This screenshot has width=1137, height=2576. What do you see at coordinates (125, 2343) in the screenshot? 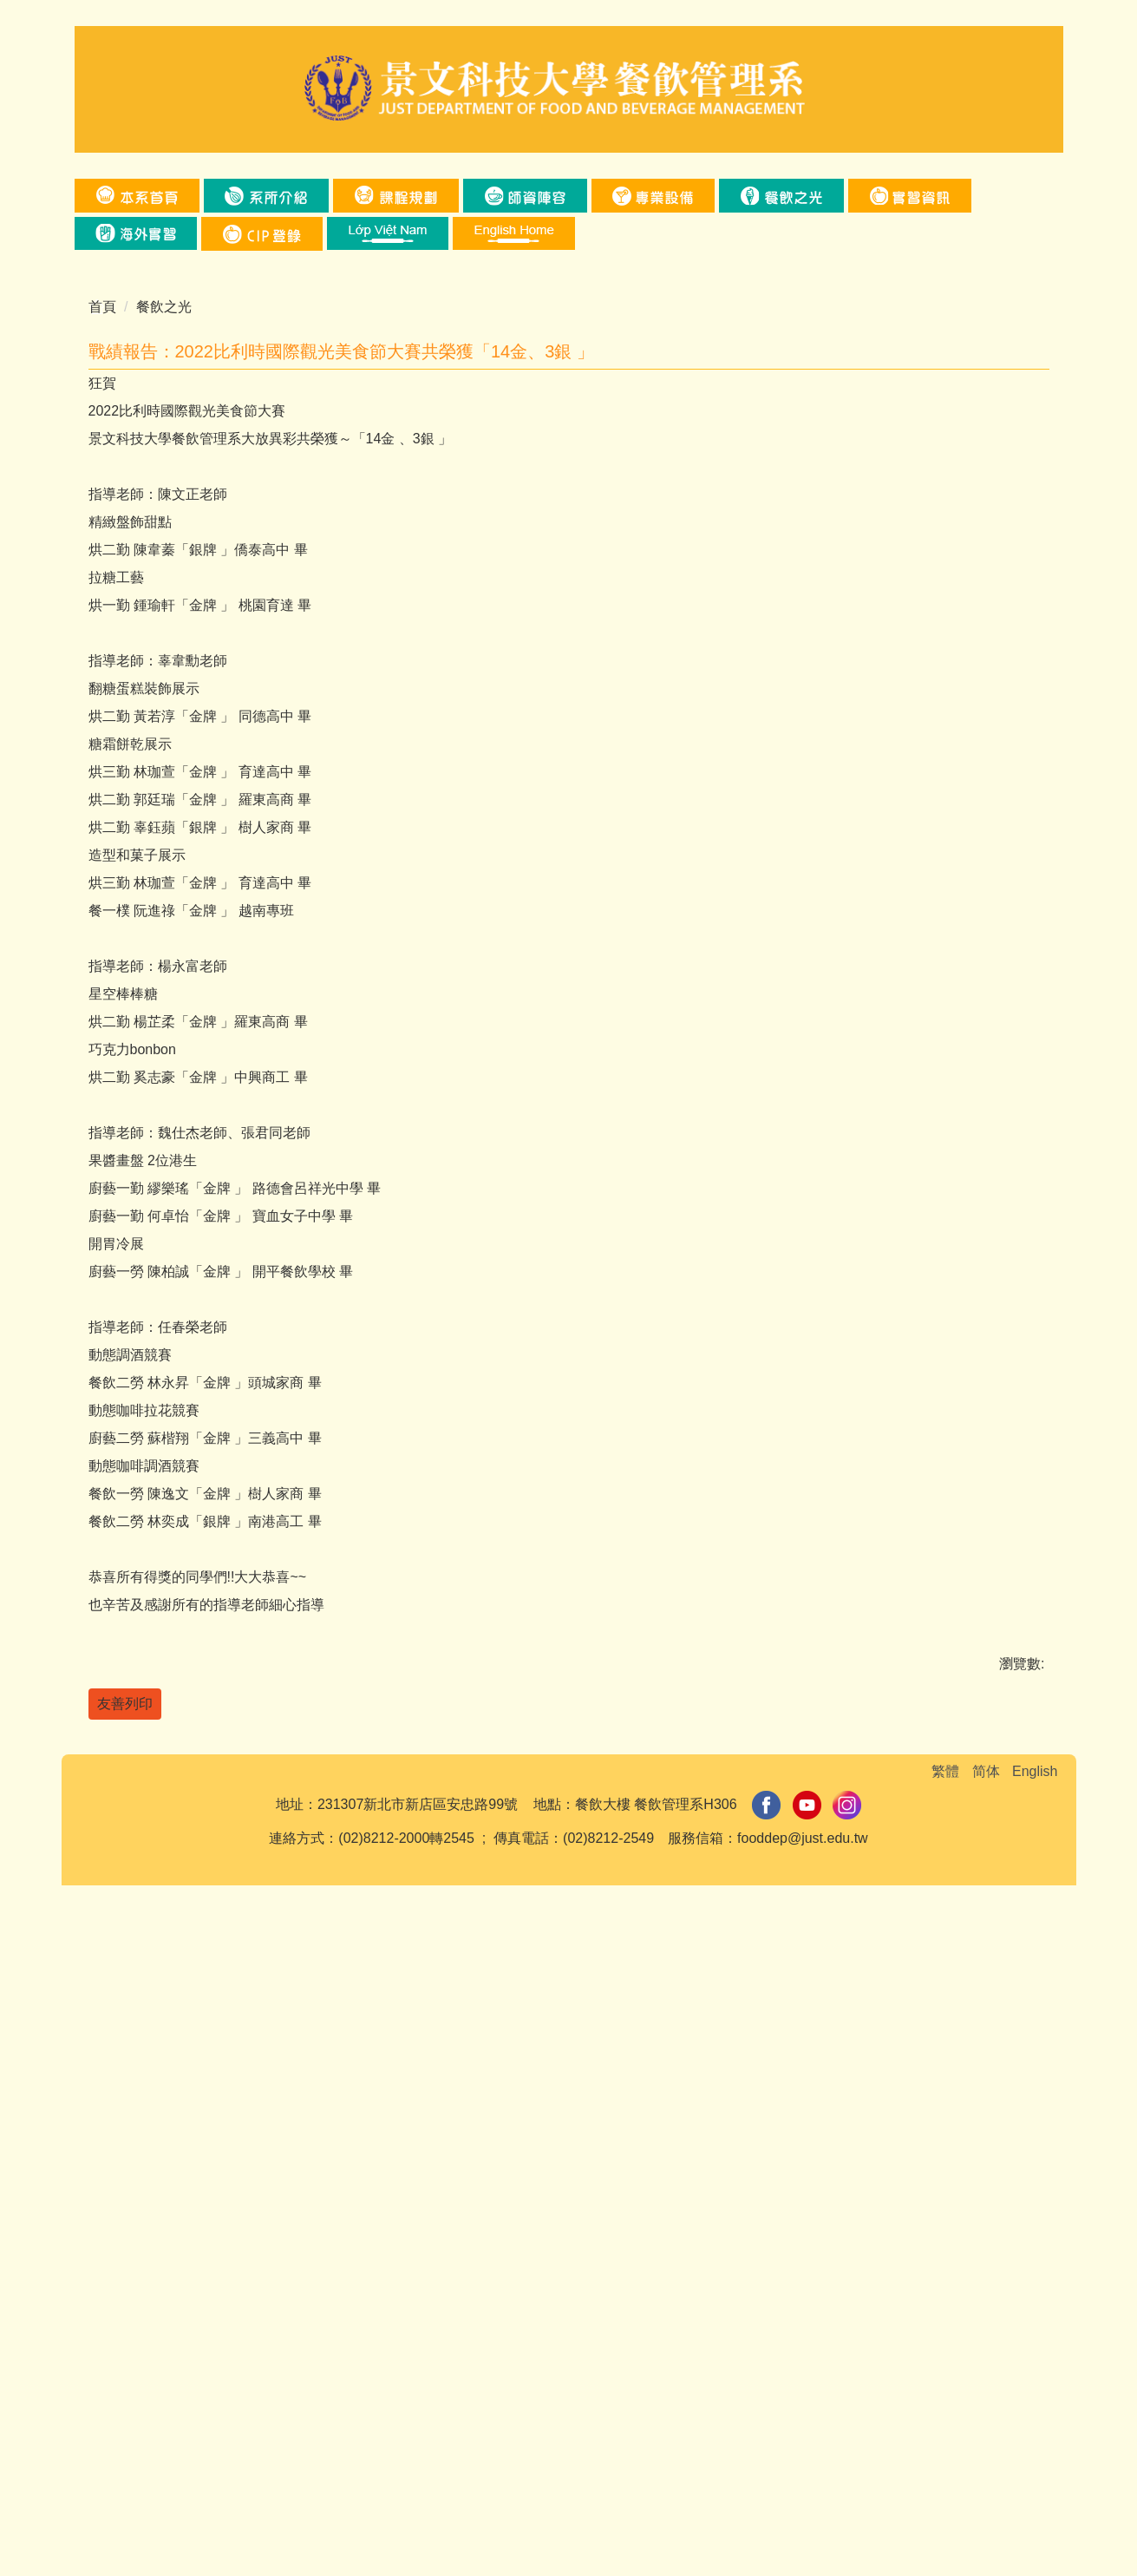
I see `友善列印` at bounding box center [125, 2343].